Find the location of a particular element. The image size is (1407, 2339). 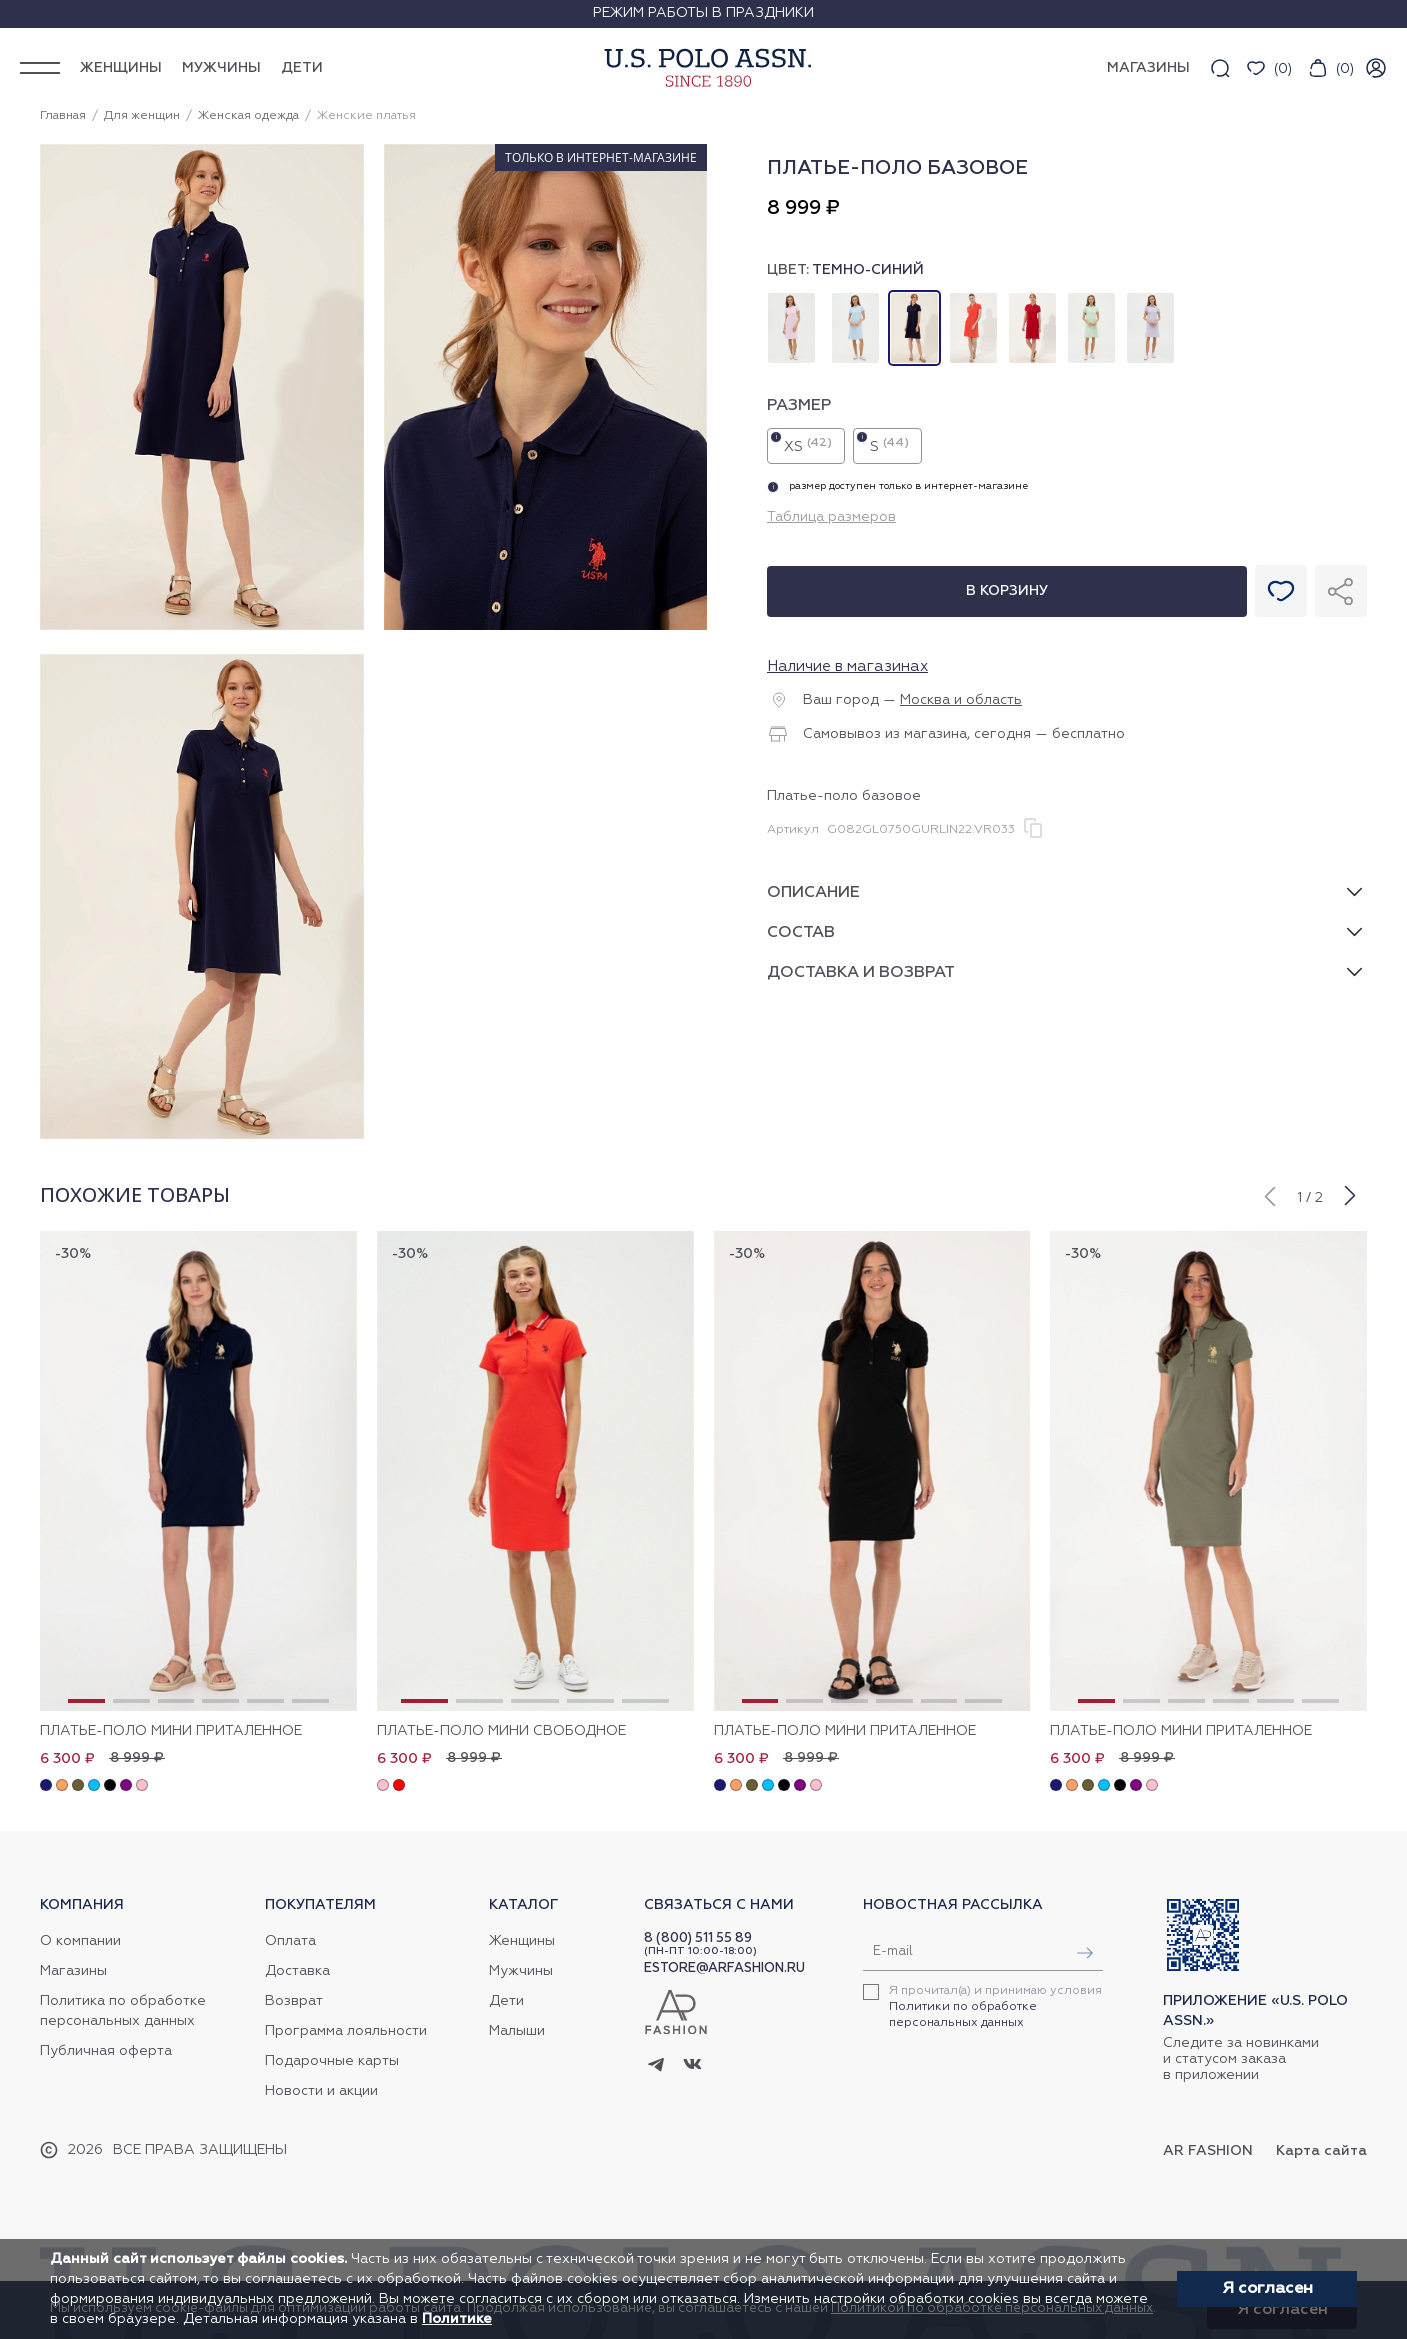

Карта сайта is located at coordinates (1321, 2151).